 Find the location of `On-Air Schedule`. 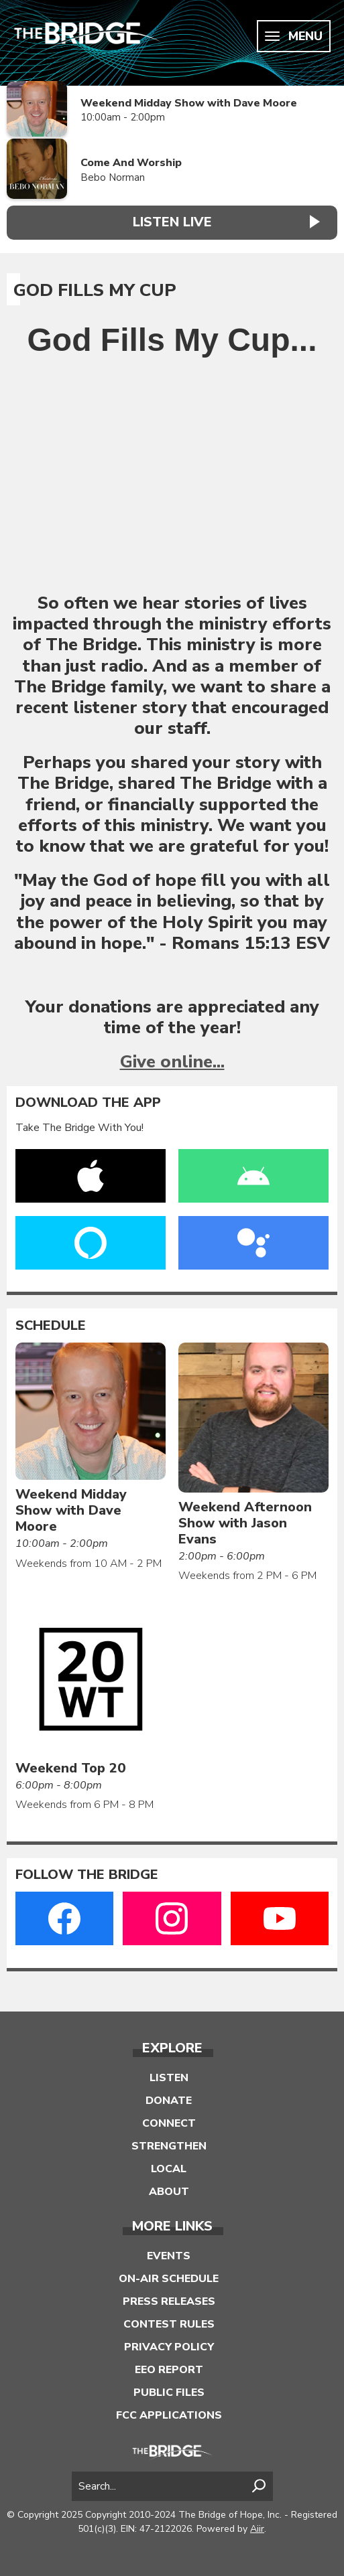

On-Air Schedule is located at coordinates (169, 2278).